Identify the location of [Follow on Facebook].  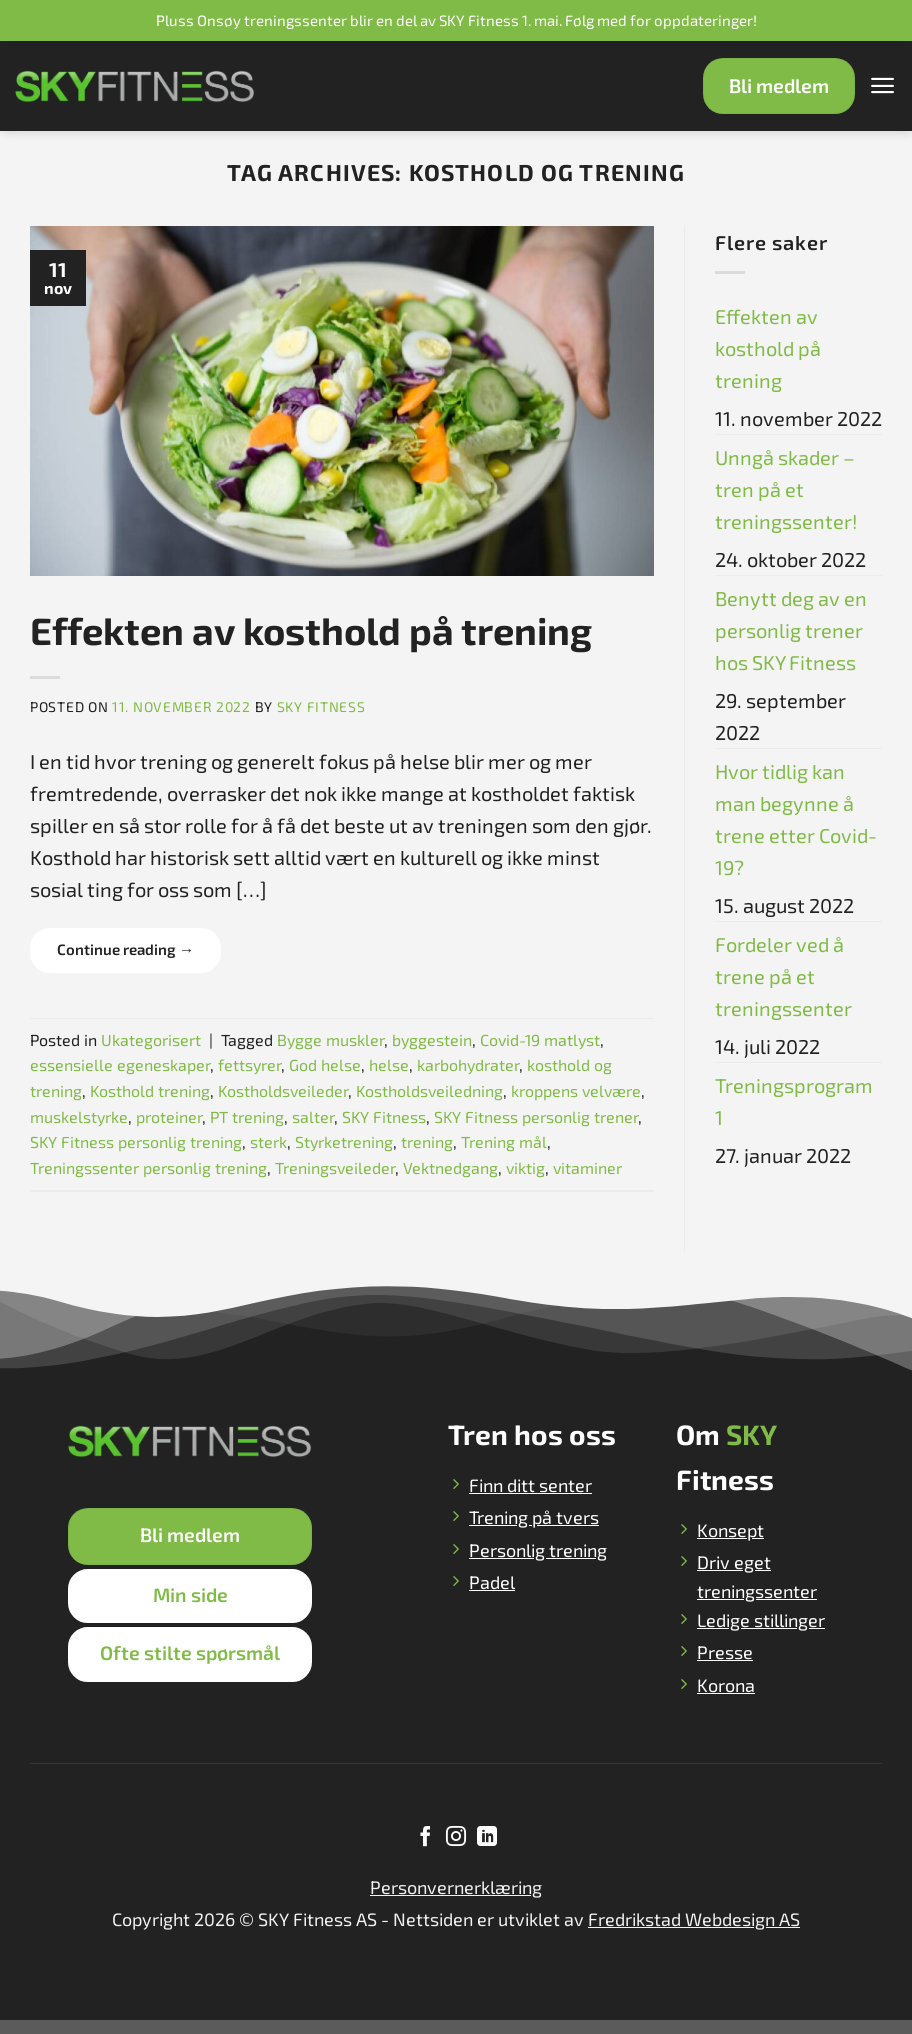
(425, 1852).